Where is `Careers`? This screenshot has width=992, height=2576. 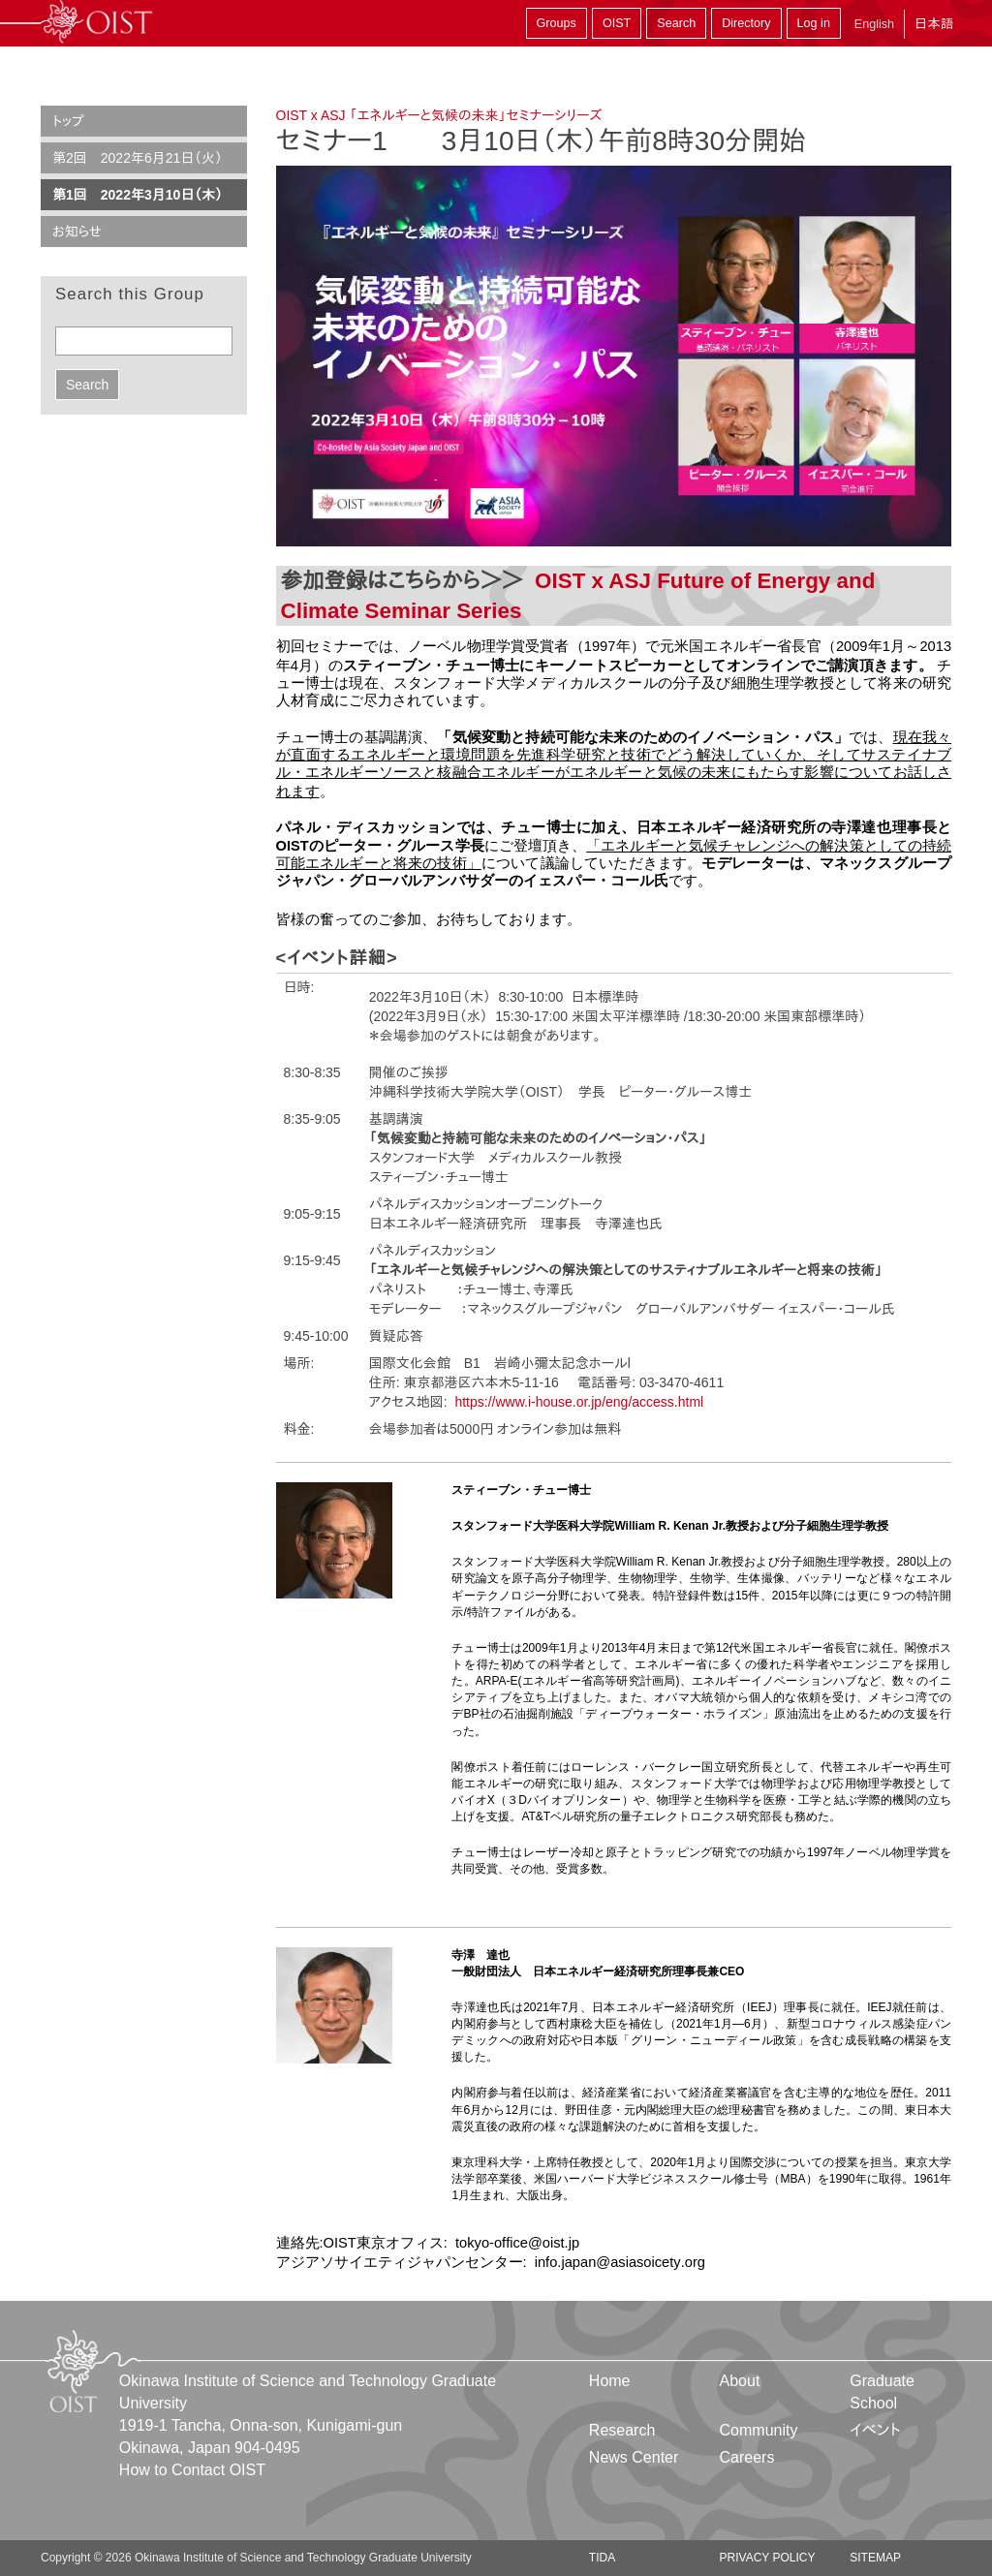
Careers is located at coordinates (747, 2457).